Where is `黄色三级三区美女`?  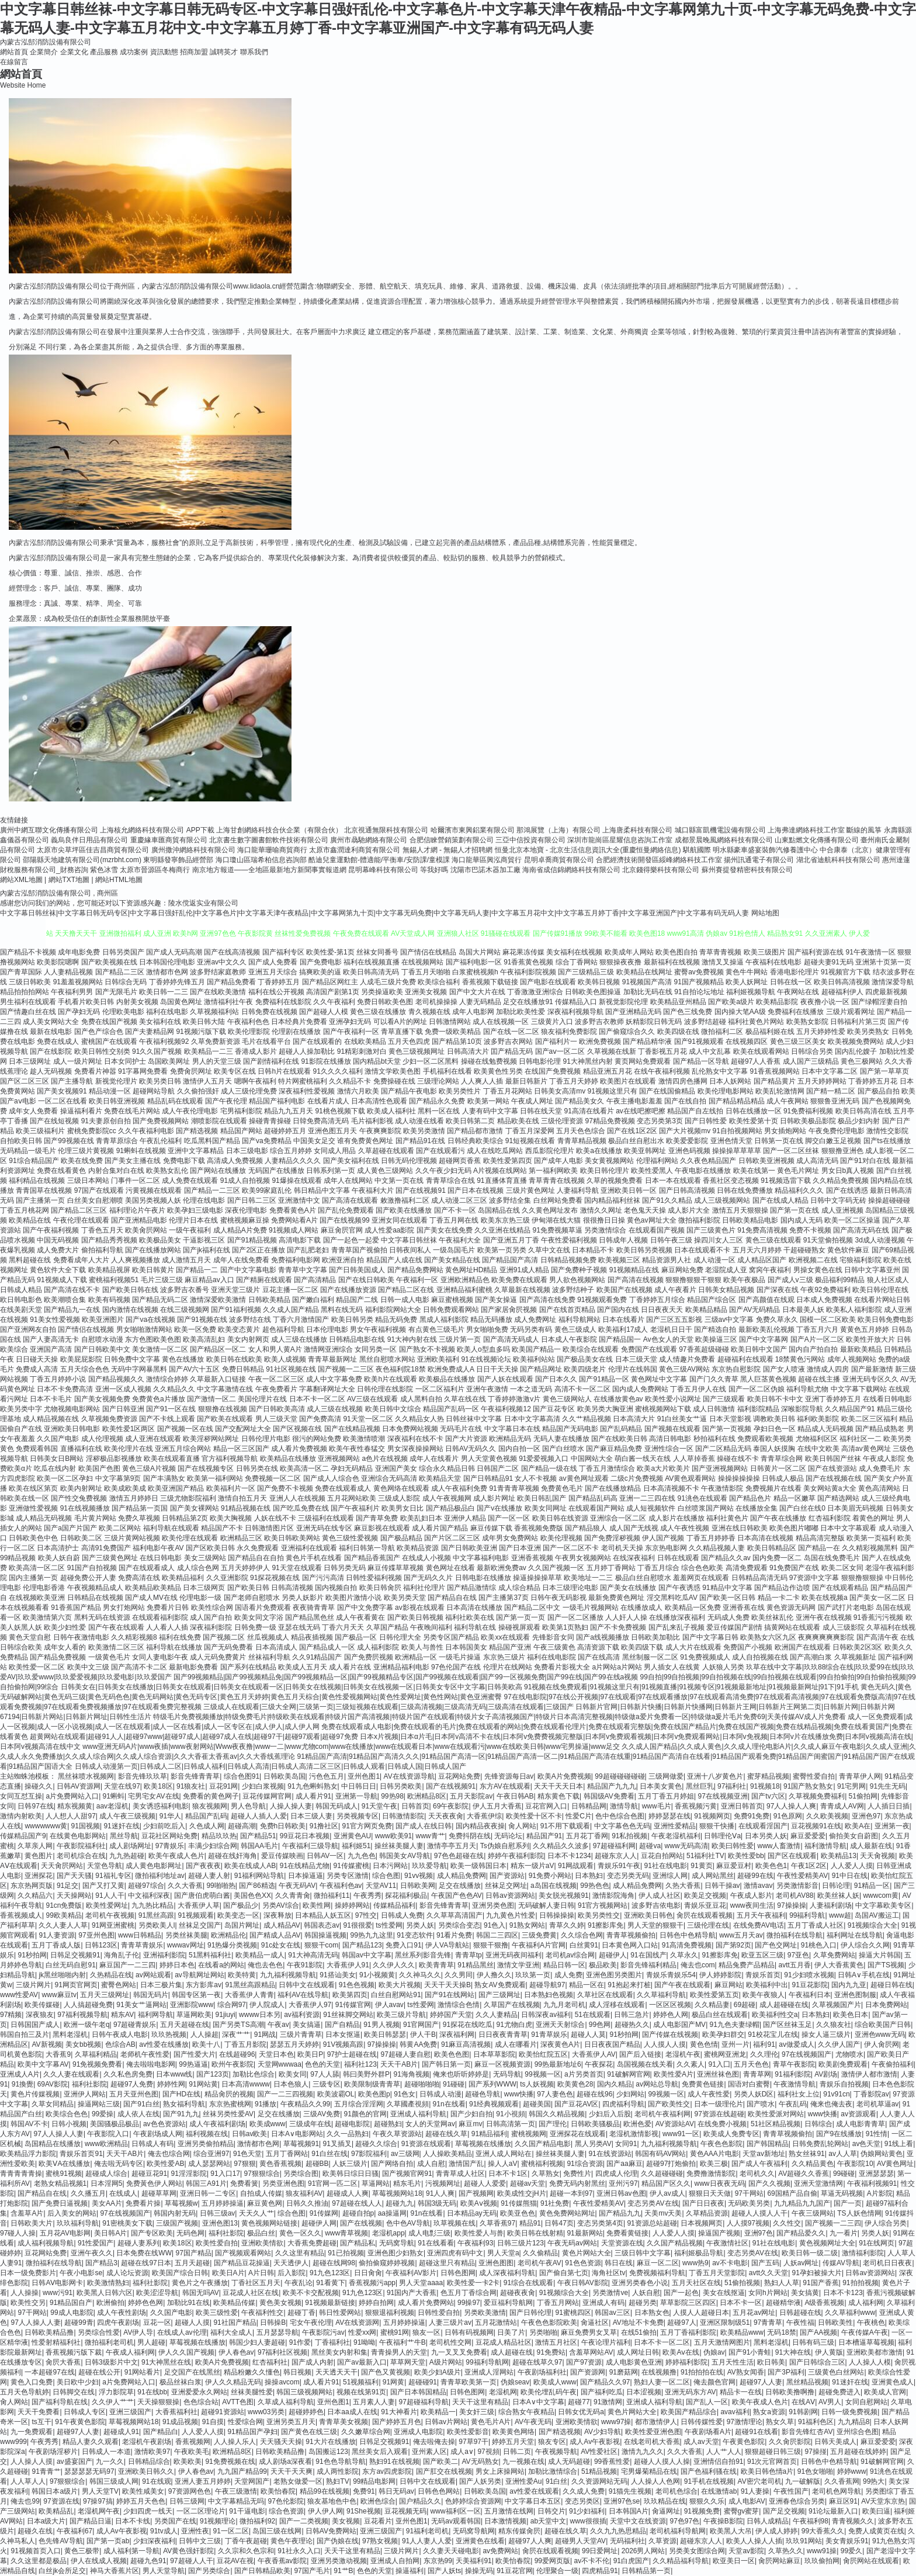 黄色三级三区美女 is located at coordinates (798, 1041).